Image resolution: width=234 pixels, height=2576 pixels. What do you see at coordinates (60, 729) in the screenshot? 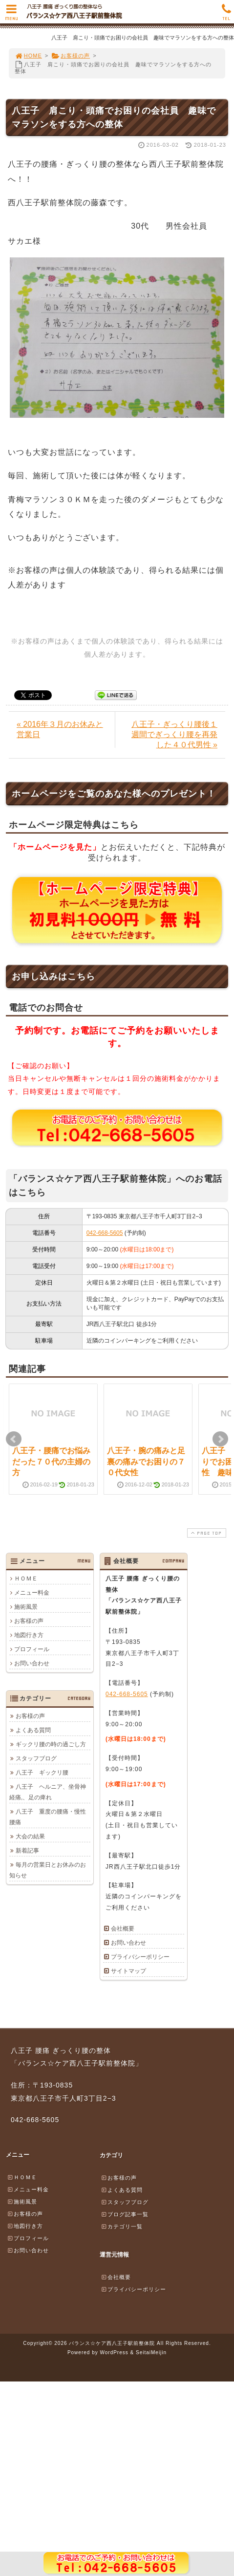
I see `« 2016年３月のお休みと営業日` at bounding box center [60, 729].